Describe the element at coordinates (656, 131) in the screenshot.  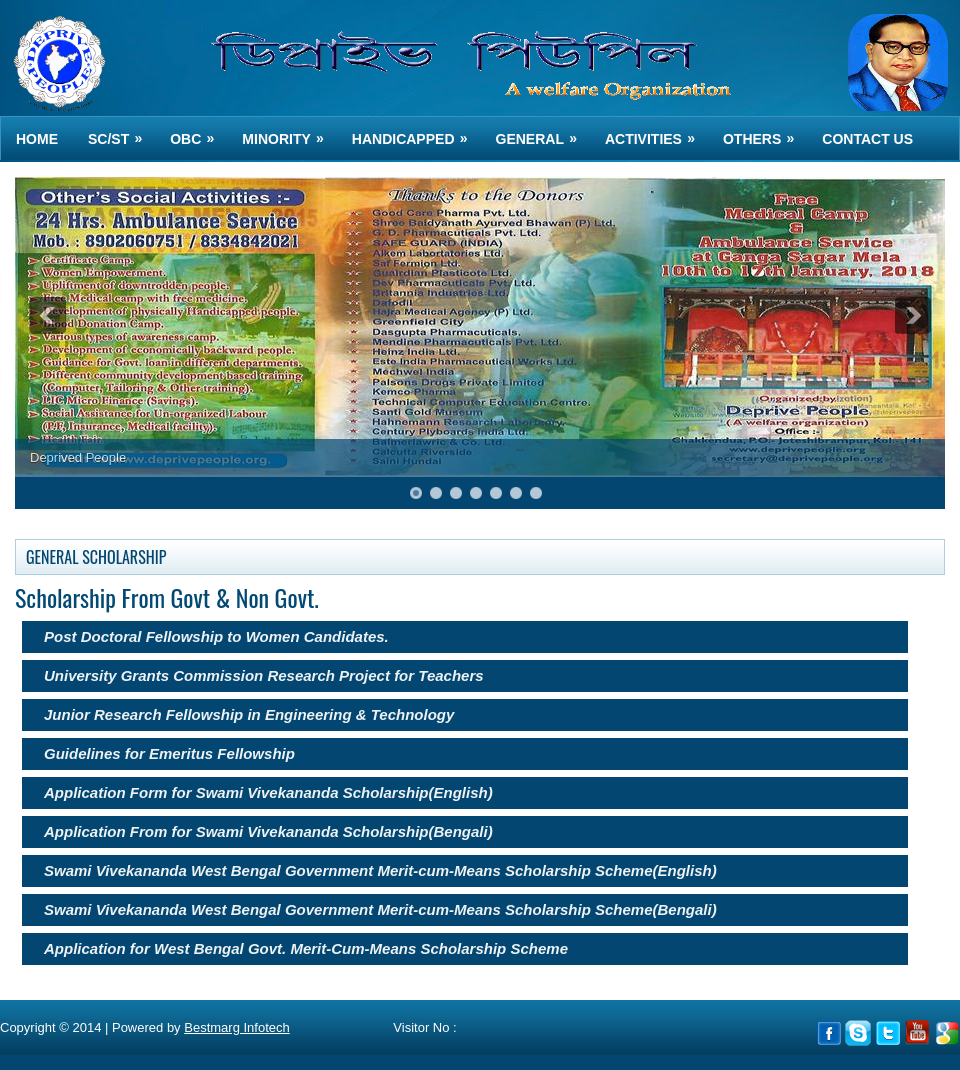
I see `ACTIVITIES` at that location.